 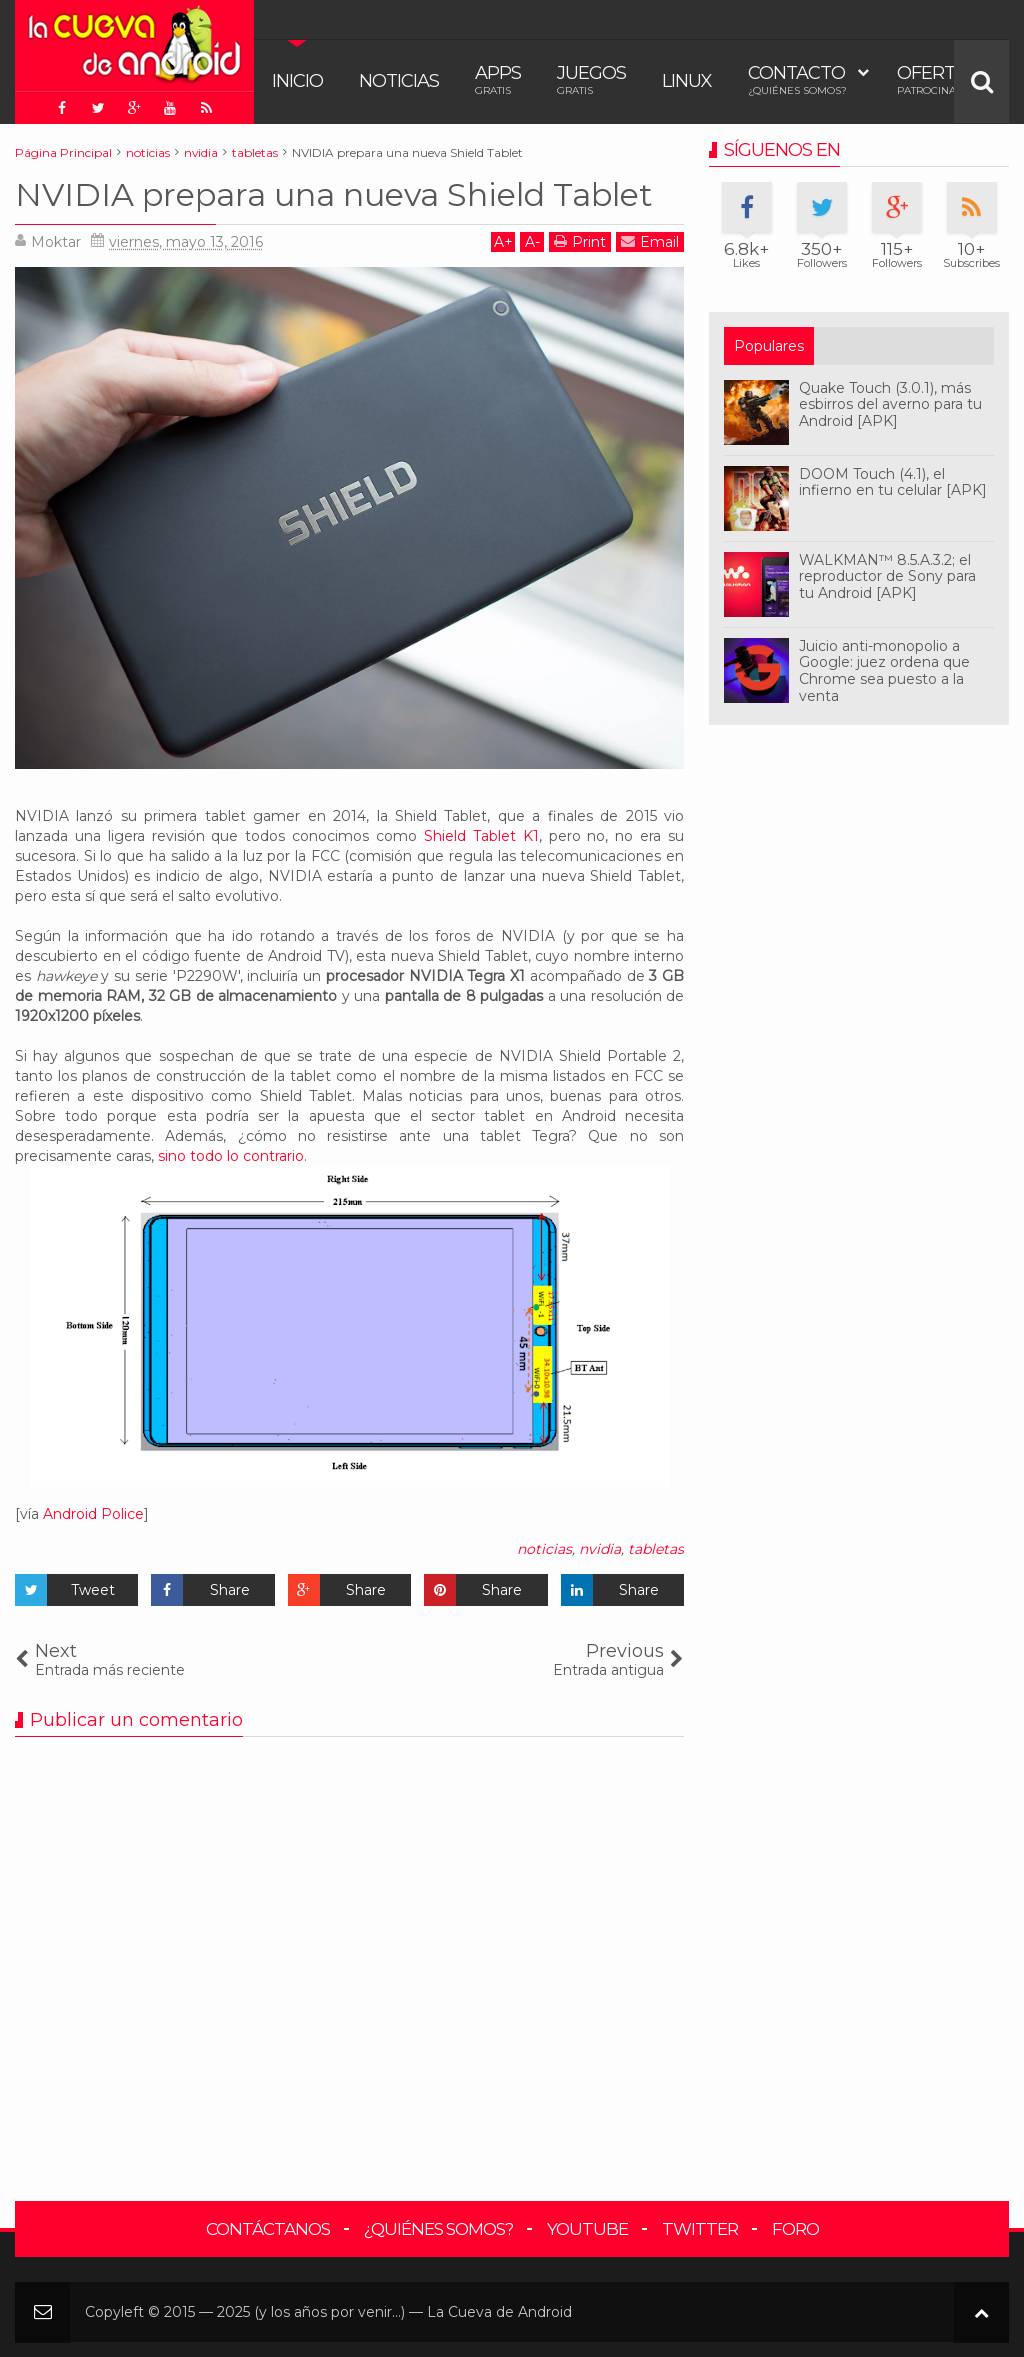 What do you see at coordinates (650, 241) in the screenshot?
I see `Email` at bounding box center [650, 241].